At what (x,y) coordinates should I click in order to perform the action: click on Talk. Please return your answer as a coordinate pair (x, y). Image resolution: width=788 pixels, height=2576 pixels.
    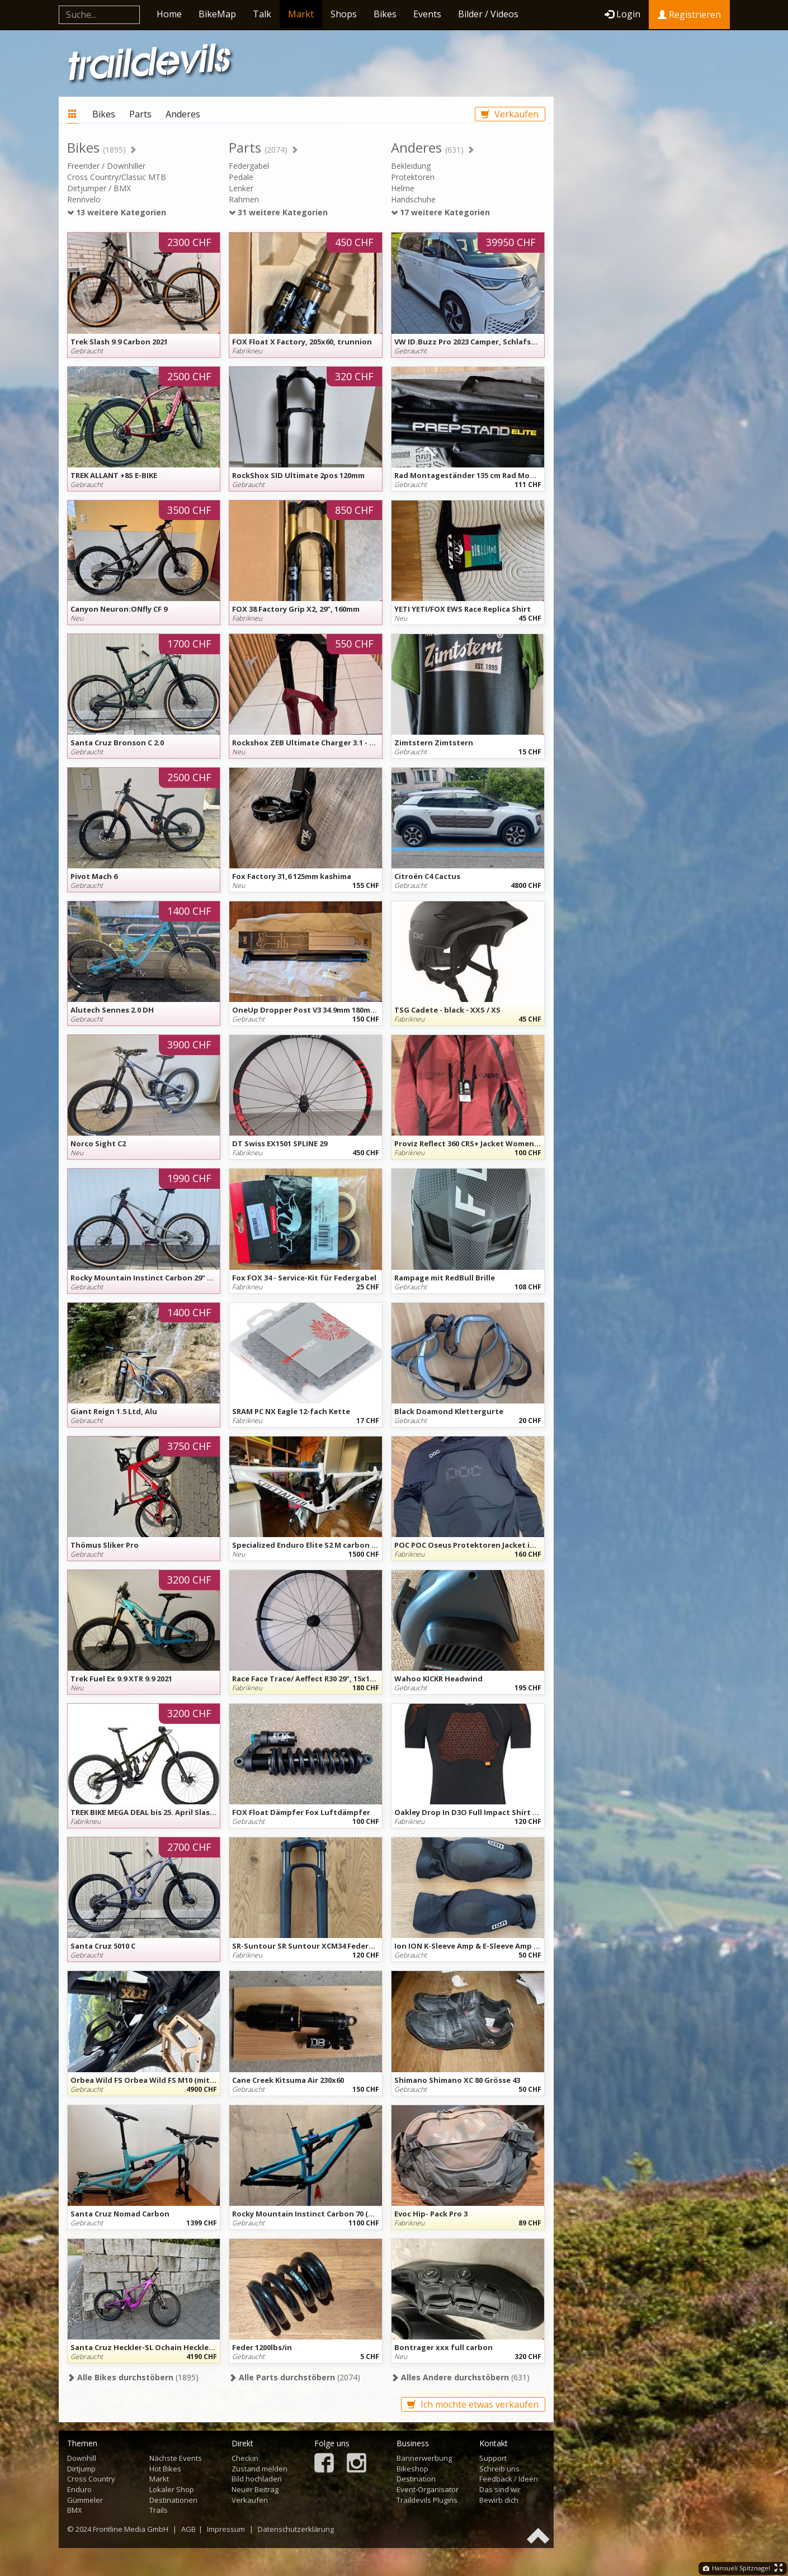
    Looking at the image, I should click on (262, 14).